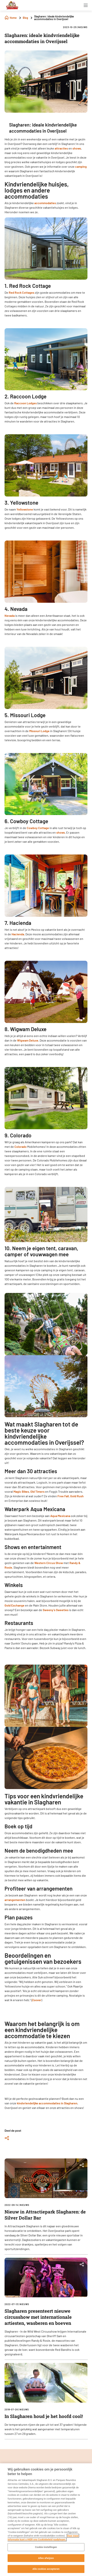  Describe the element at coordinates (25, 509) in the screenshot. I see `Yellowstone` at that location.